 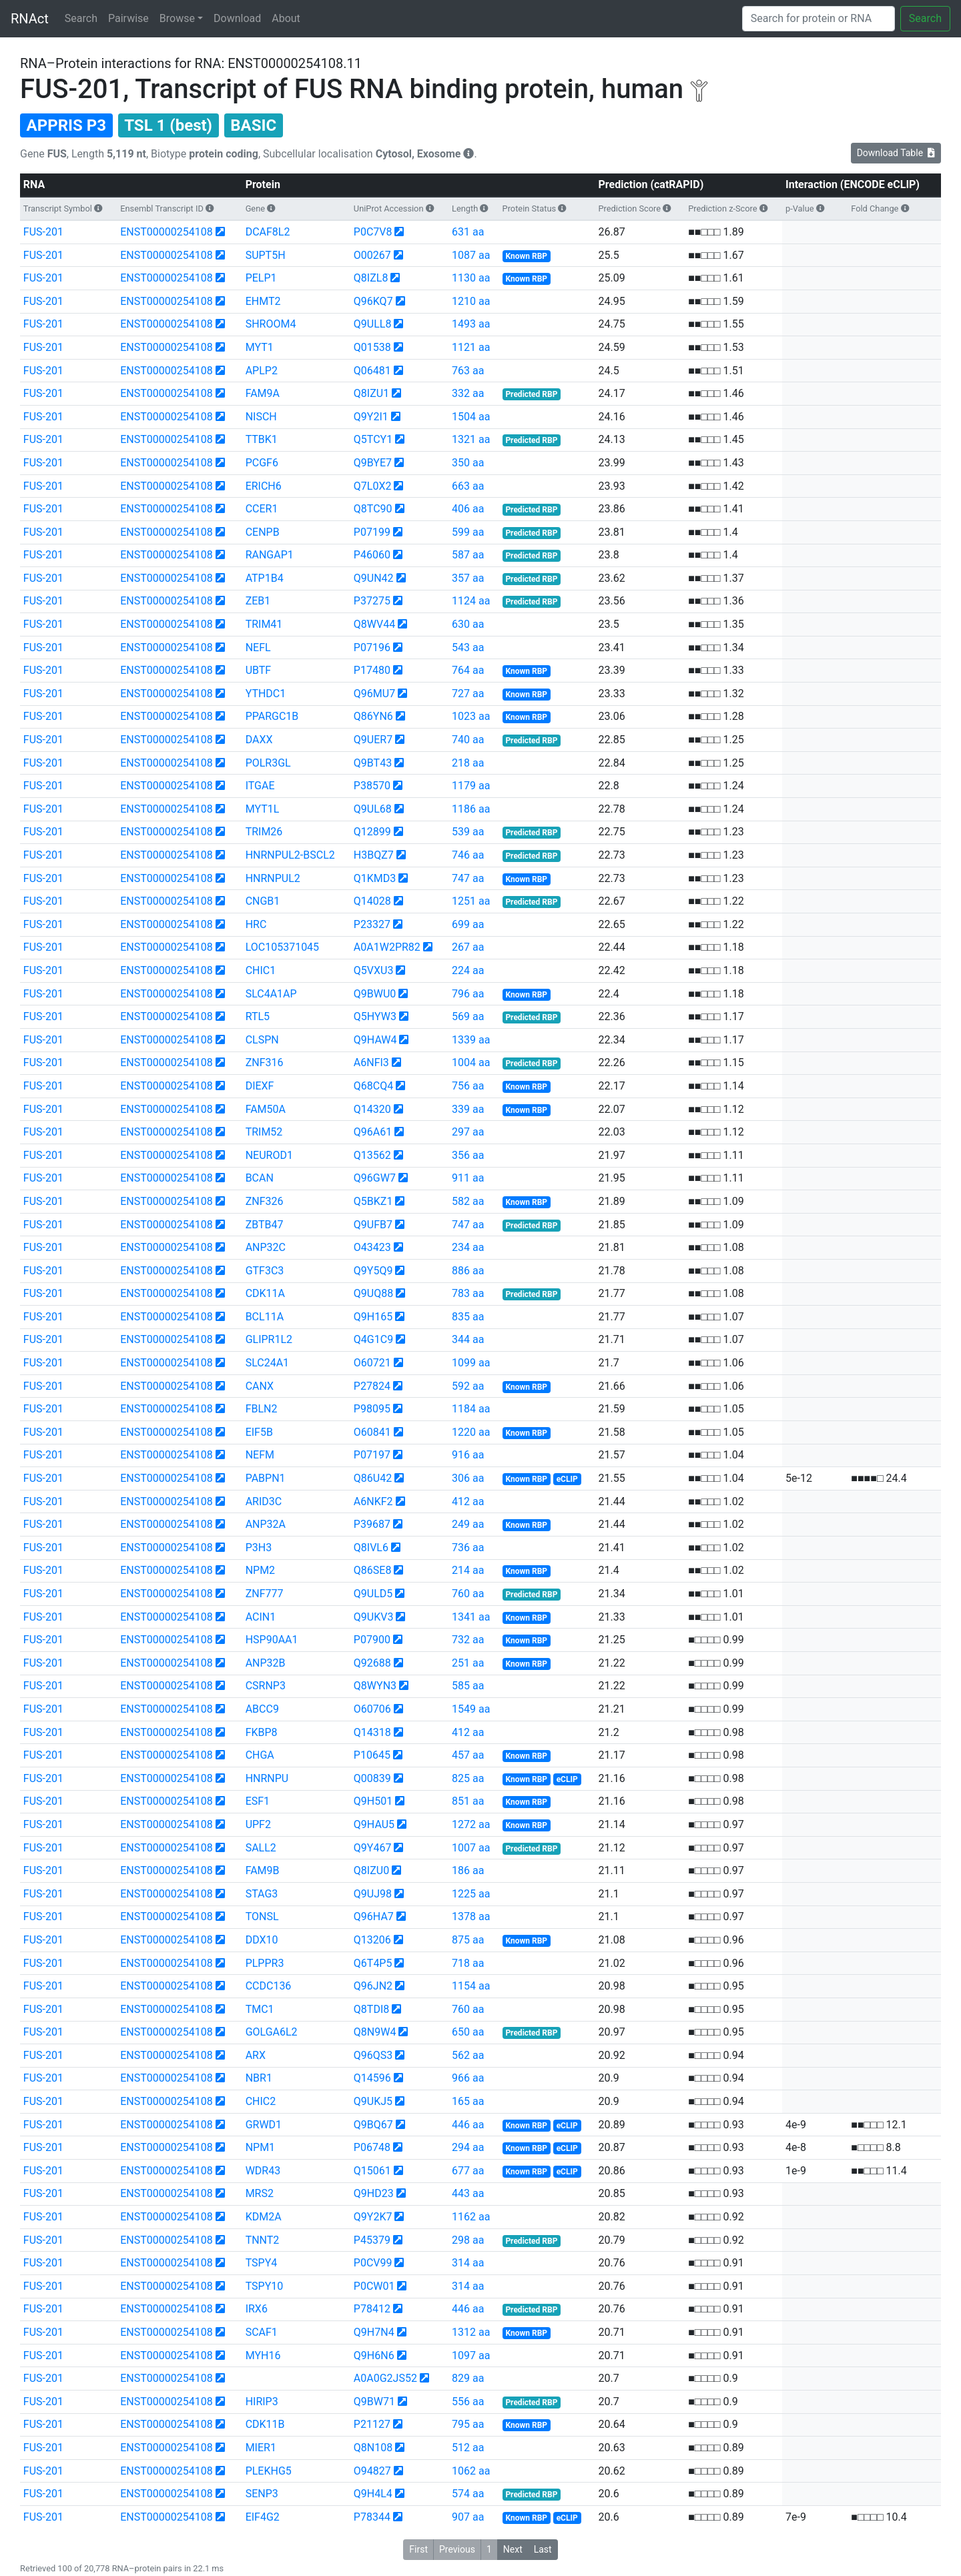 I want to click on Q5HYW3, so click(x=375, y=1016).